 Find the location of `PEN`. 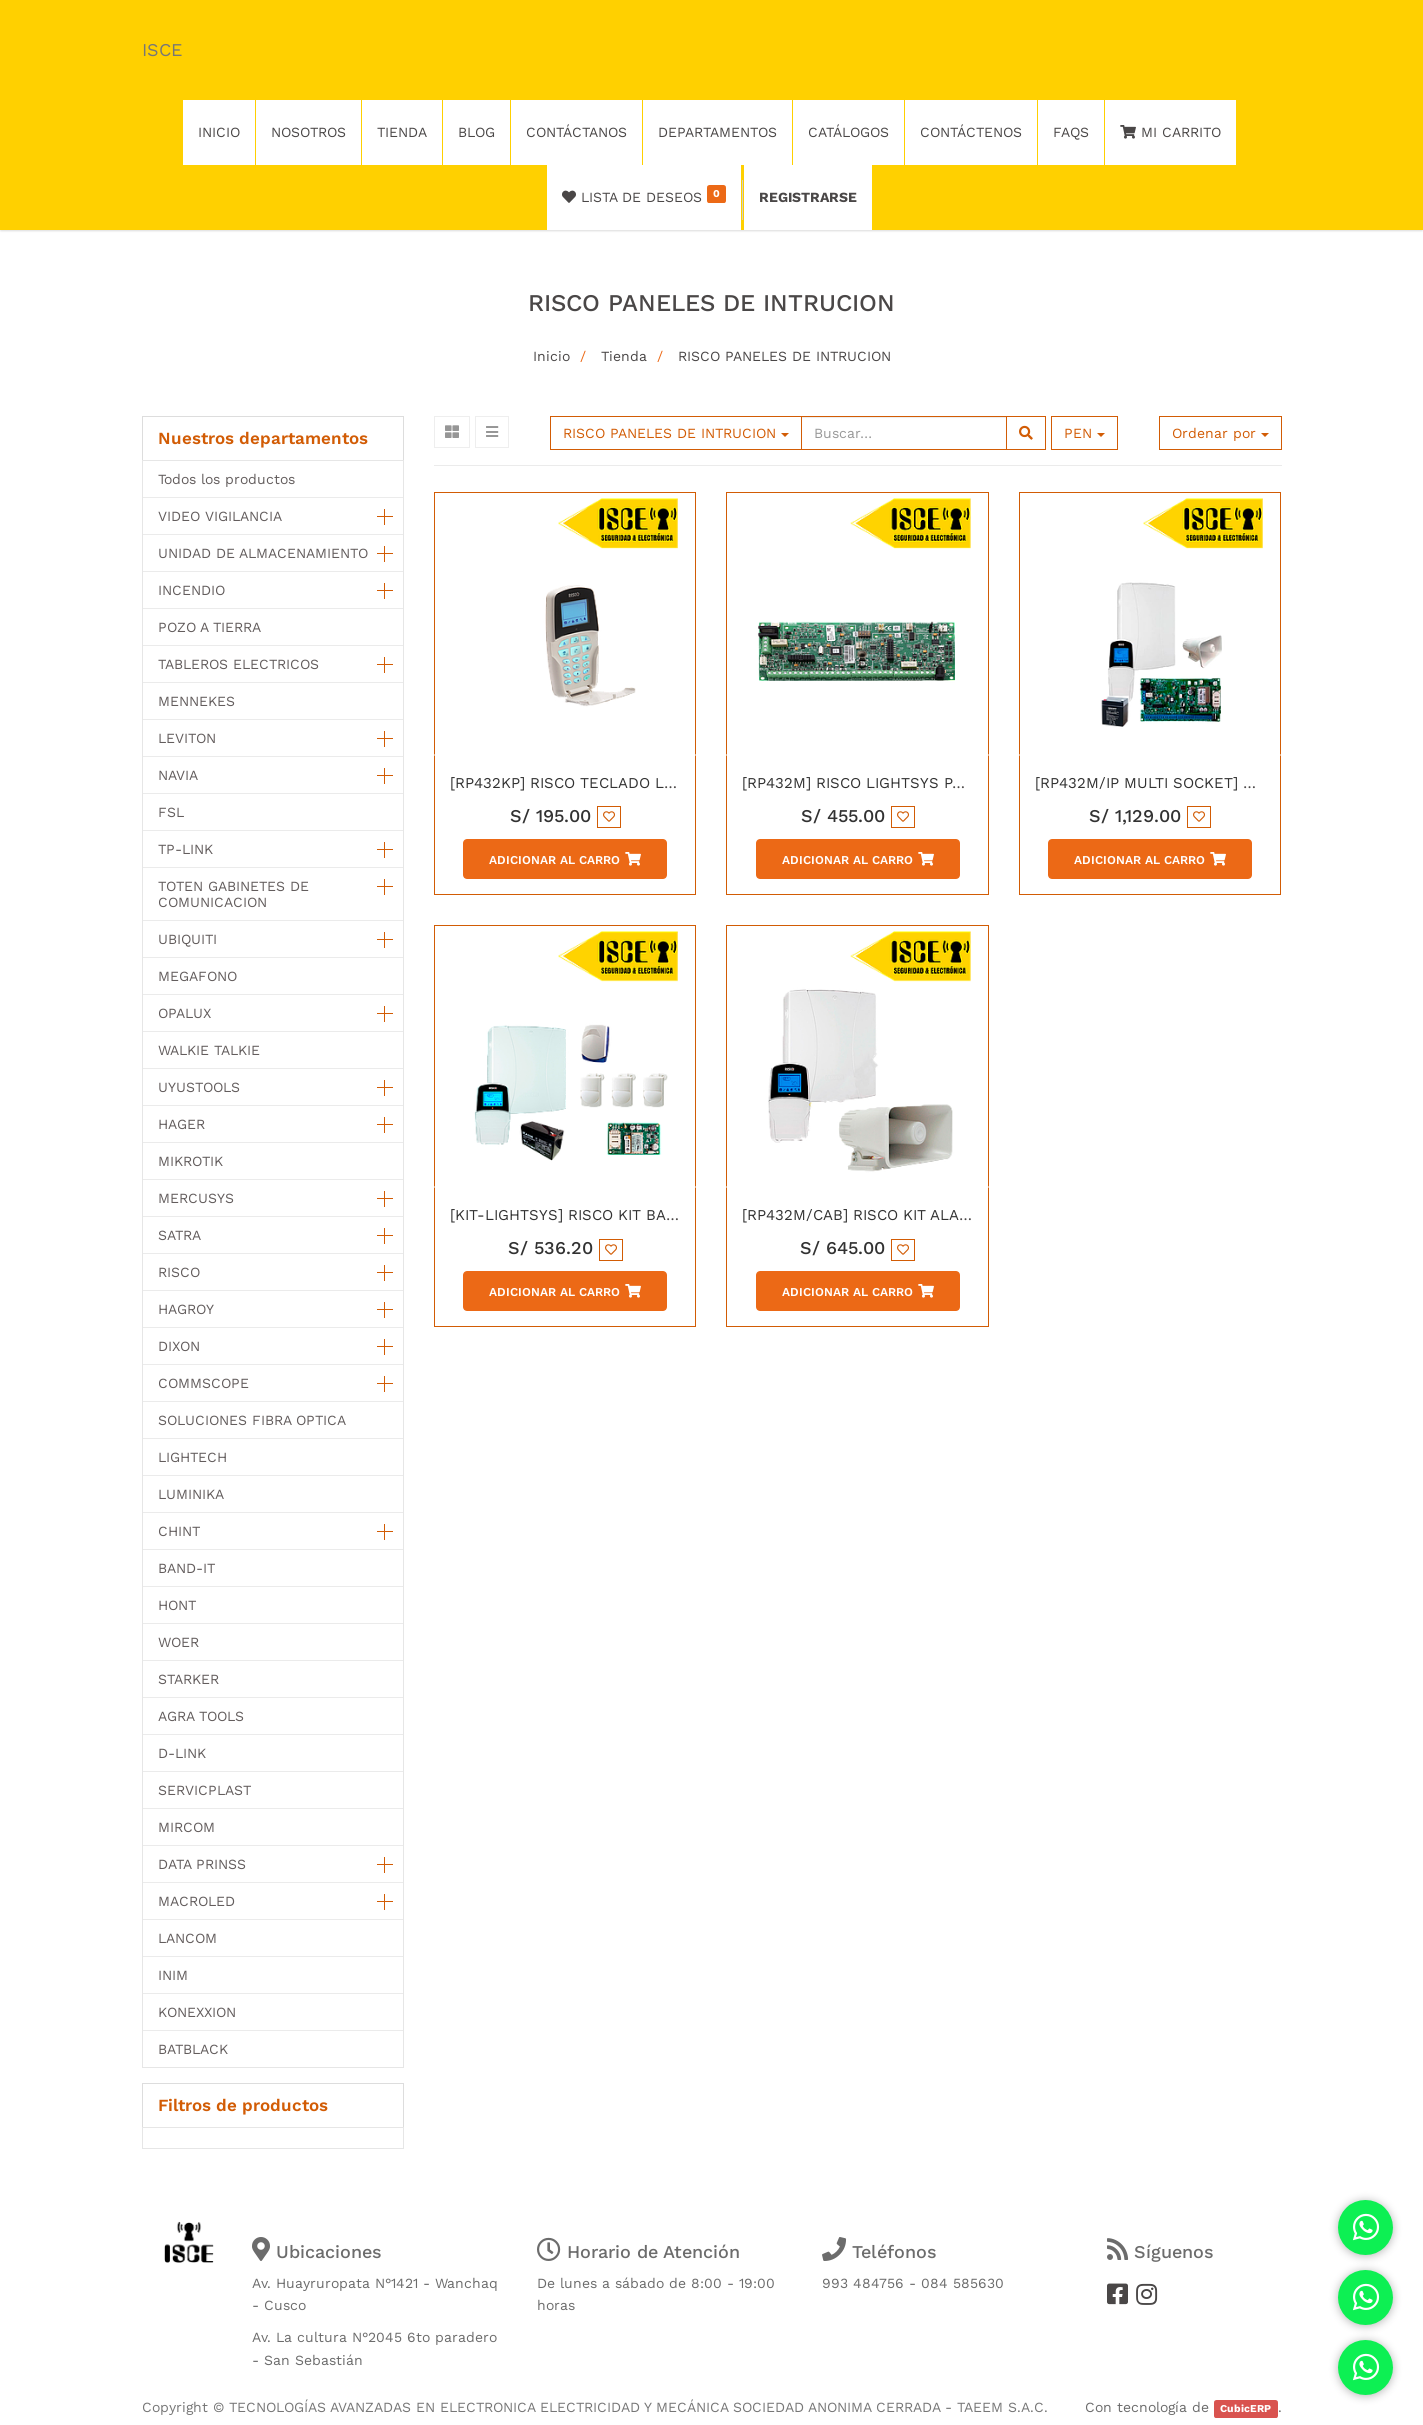

PEN is located at coordinates (1084, 433).